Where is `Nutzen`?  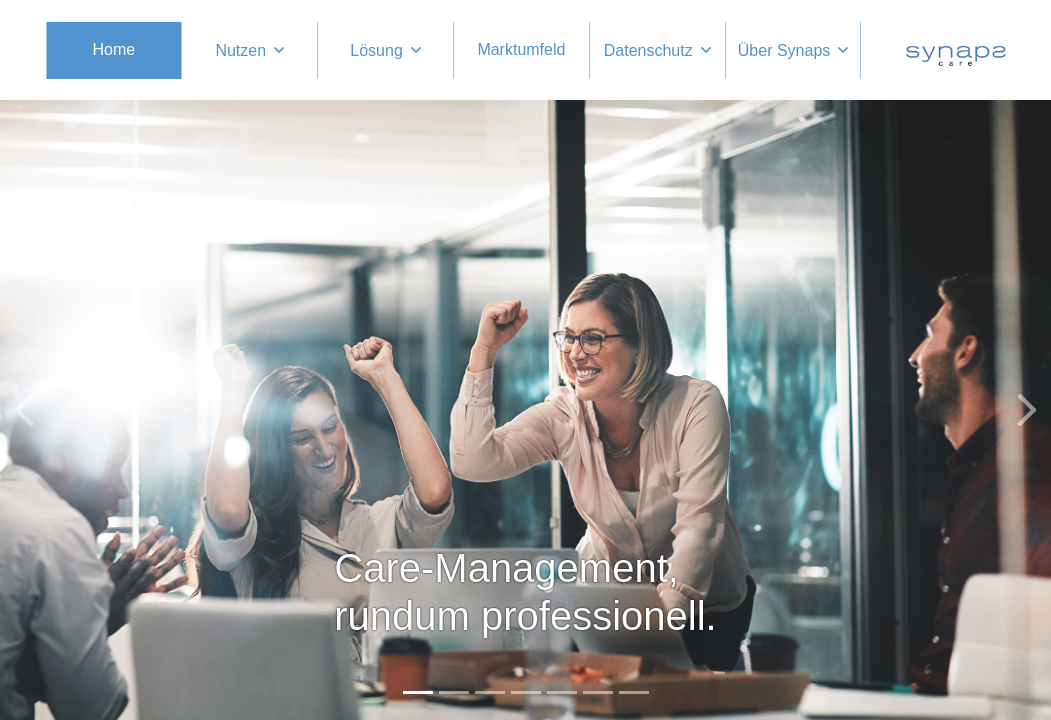
Nutzen is located at coordinates (240, 50).